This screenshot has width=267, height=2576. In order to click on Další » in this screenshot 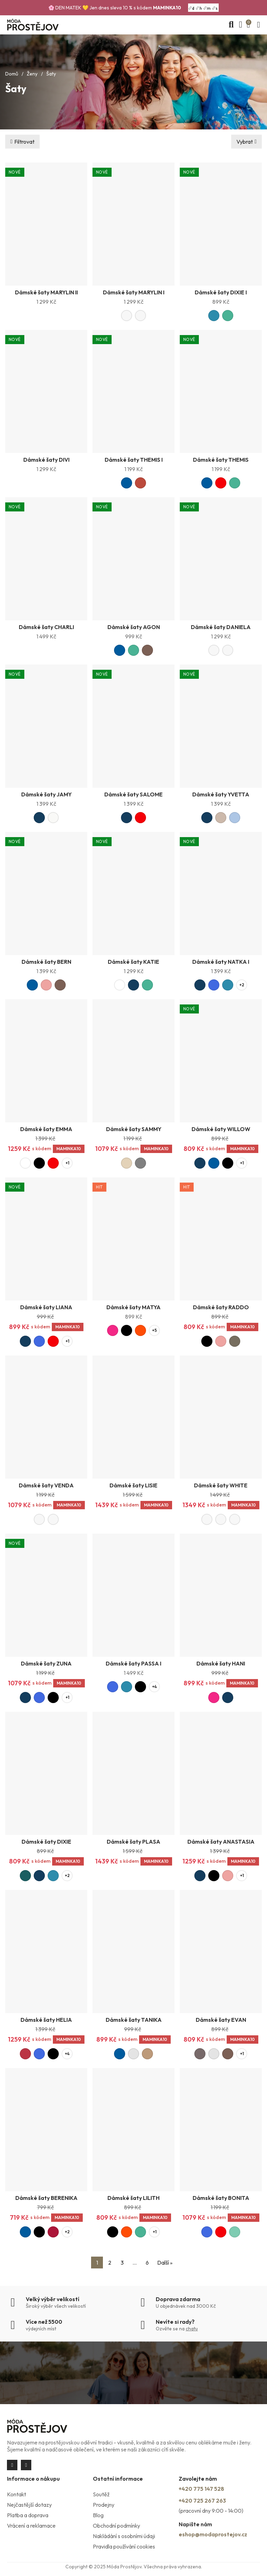, I will do `click(164, 2262)`.